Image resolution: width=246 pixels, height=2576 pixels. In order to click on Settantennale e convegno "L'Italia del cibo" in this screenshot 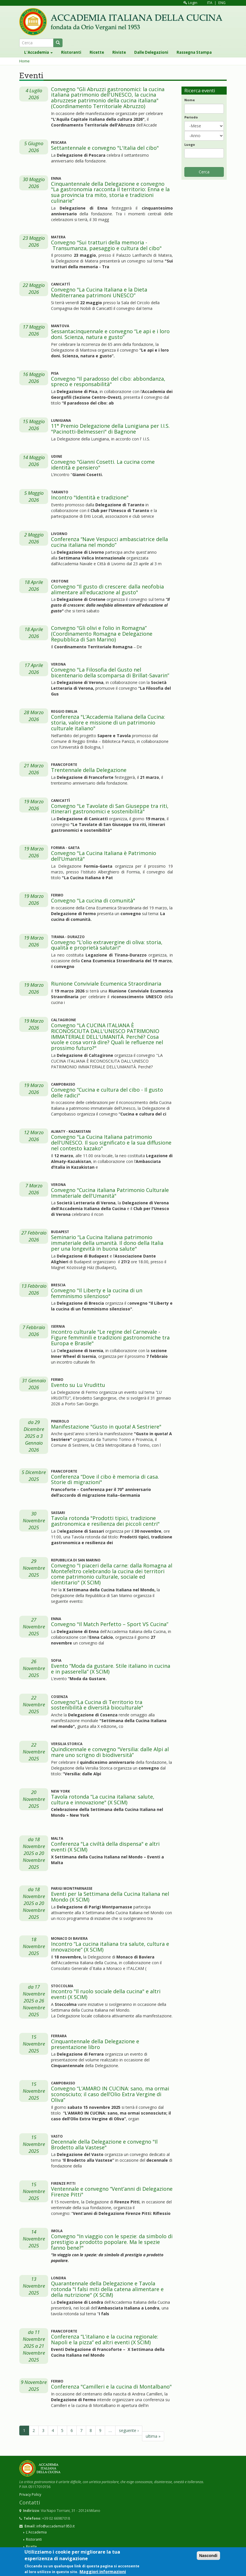, I will do `click(105, 147)`.